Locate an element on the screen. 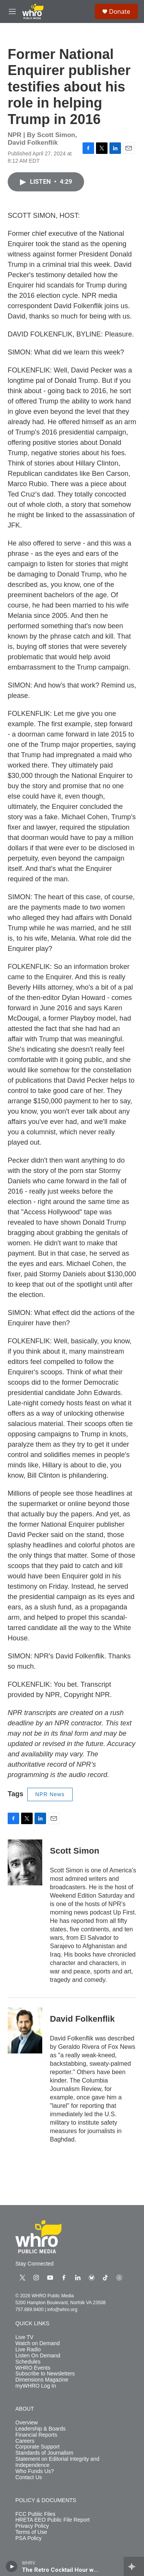  Financial Reports is located at coordinates (36, 2435).